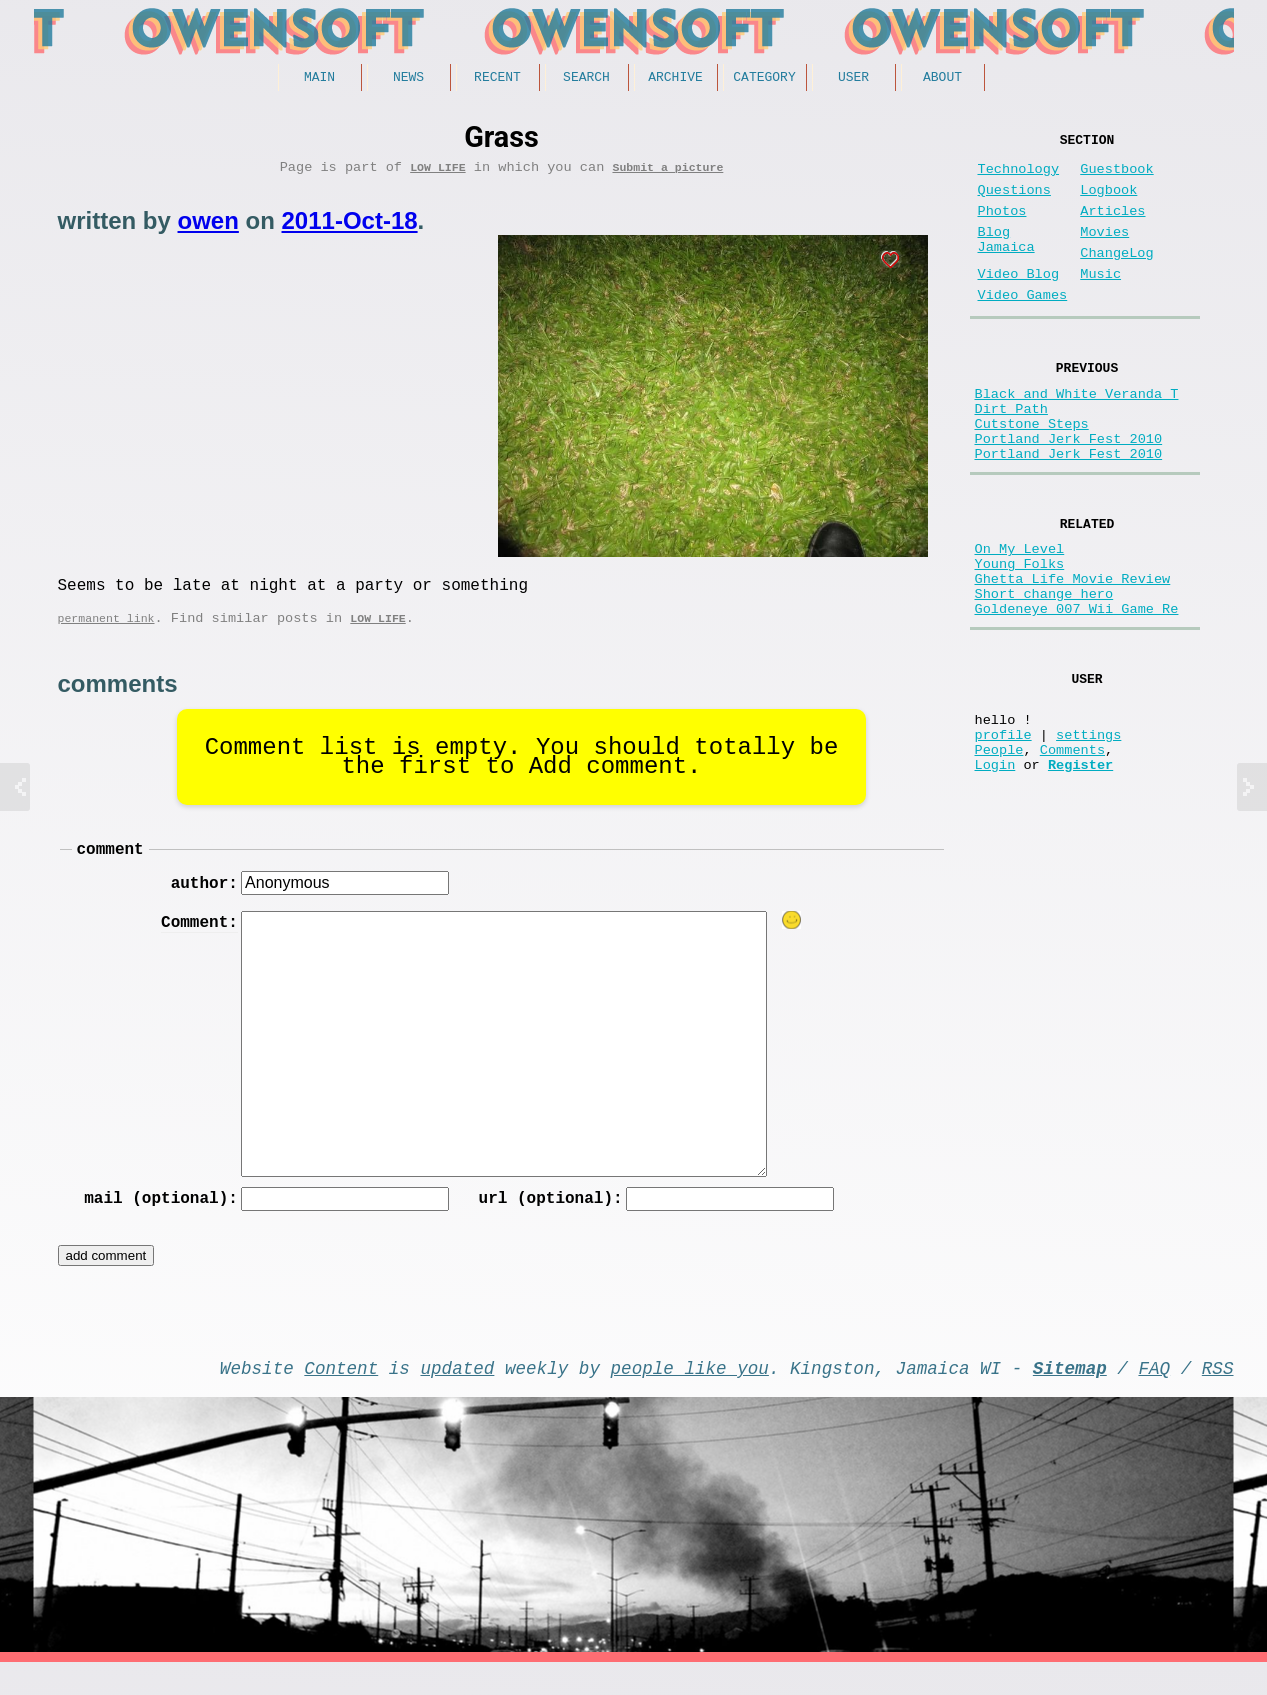 This screenshot has height=1695, width=1267. What do you see at coordinates (341, 1396) in the screenshot?
I see `Content` at bounding box center [341, 1396].